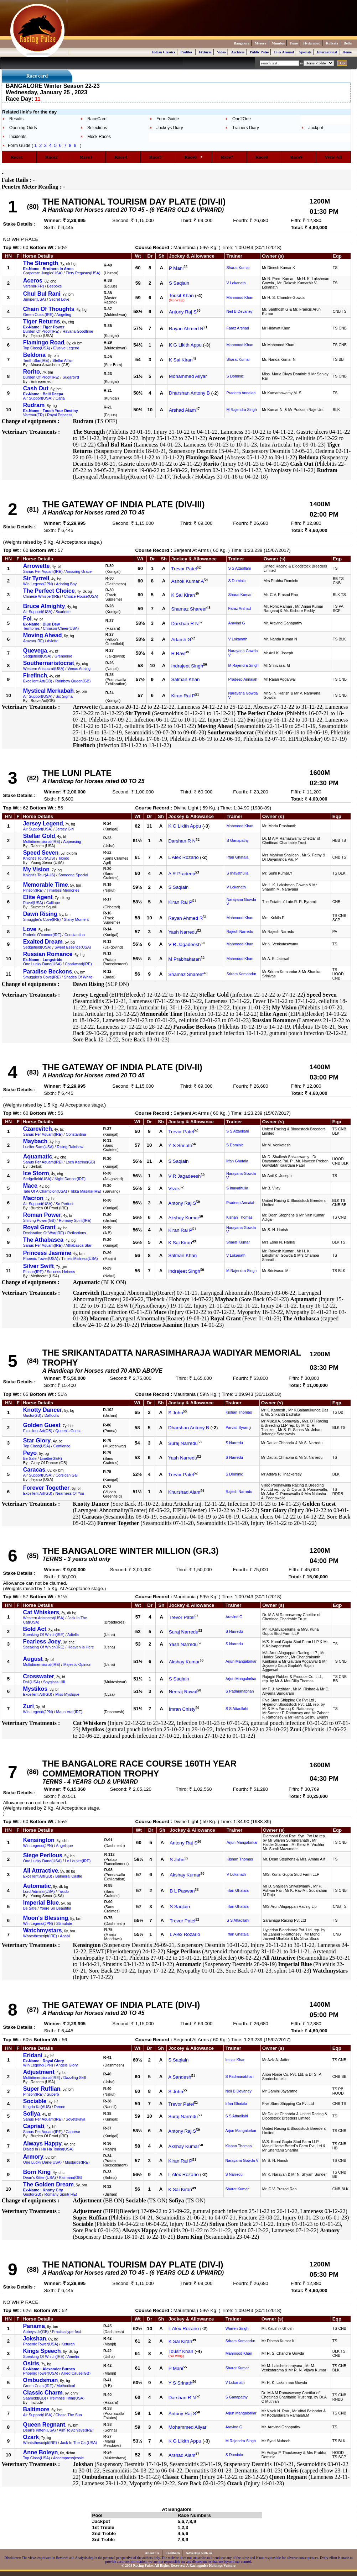  What do you see at coordinates (238, 52) in the screenshot?
I see `Archives` at bounding box center [238, 52].